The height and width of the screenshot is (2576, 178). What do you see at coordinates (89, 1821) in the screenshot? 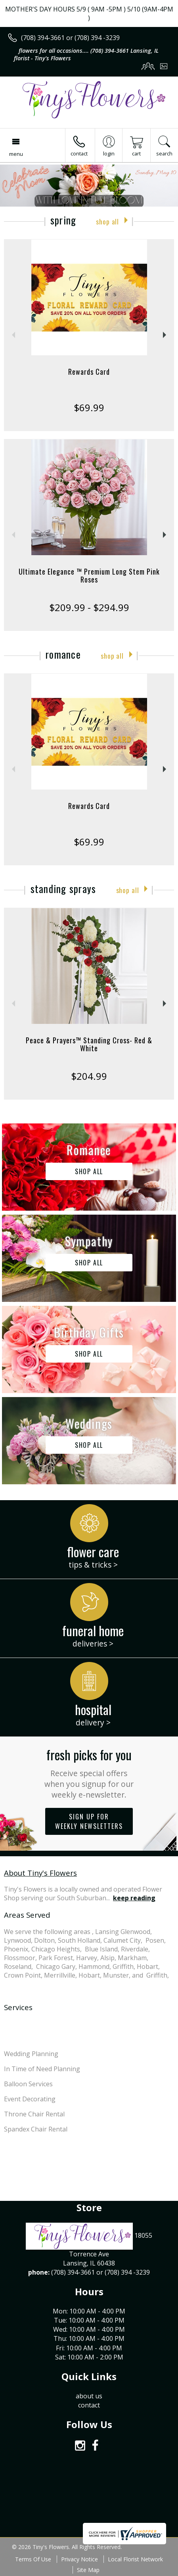
I see `Sign up for weekly newsletters` at bounding box center [89, 1821].